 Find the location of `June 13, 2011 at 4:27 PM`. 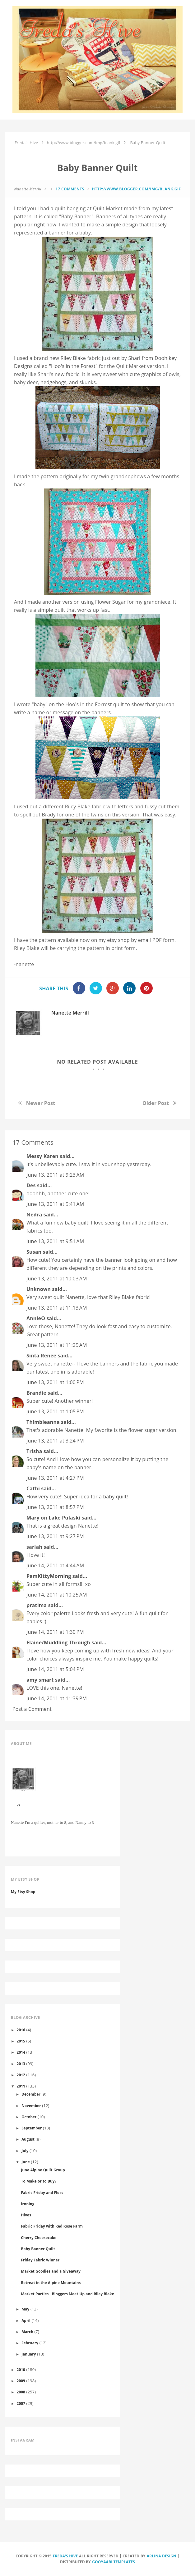

June 13, 2011 at 4:27 PM is located at coordinates (55, 1477).